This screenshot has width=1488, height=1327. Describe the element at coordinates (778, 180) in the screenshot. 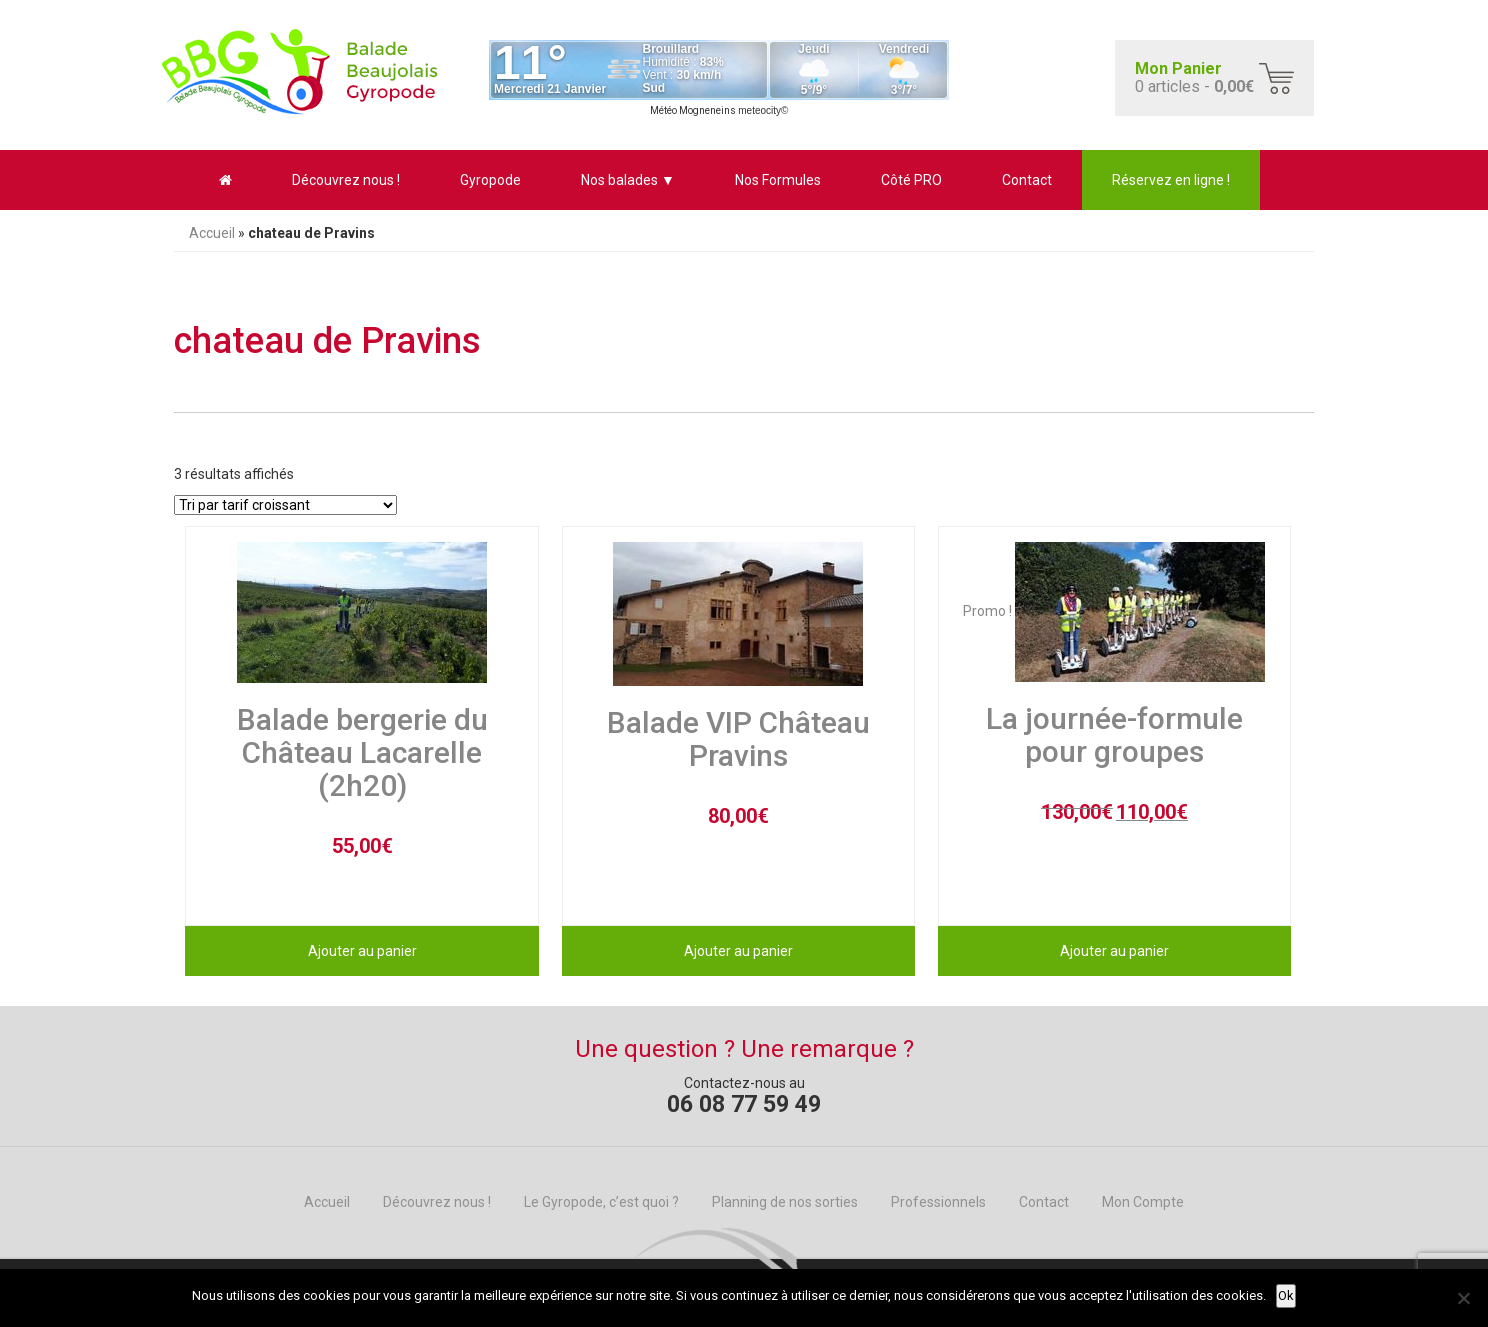

I see `Nos Formules` at that location.